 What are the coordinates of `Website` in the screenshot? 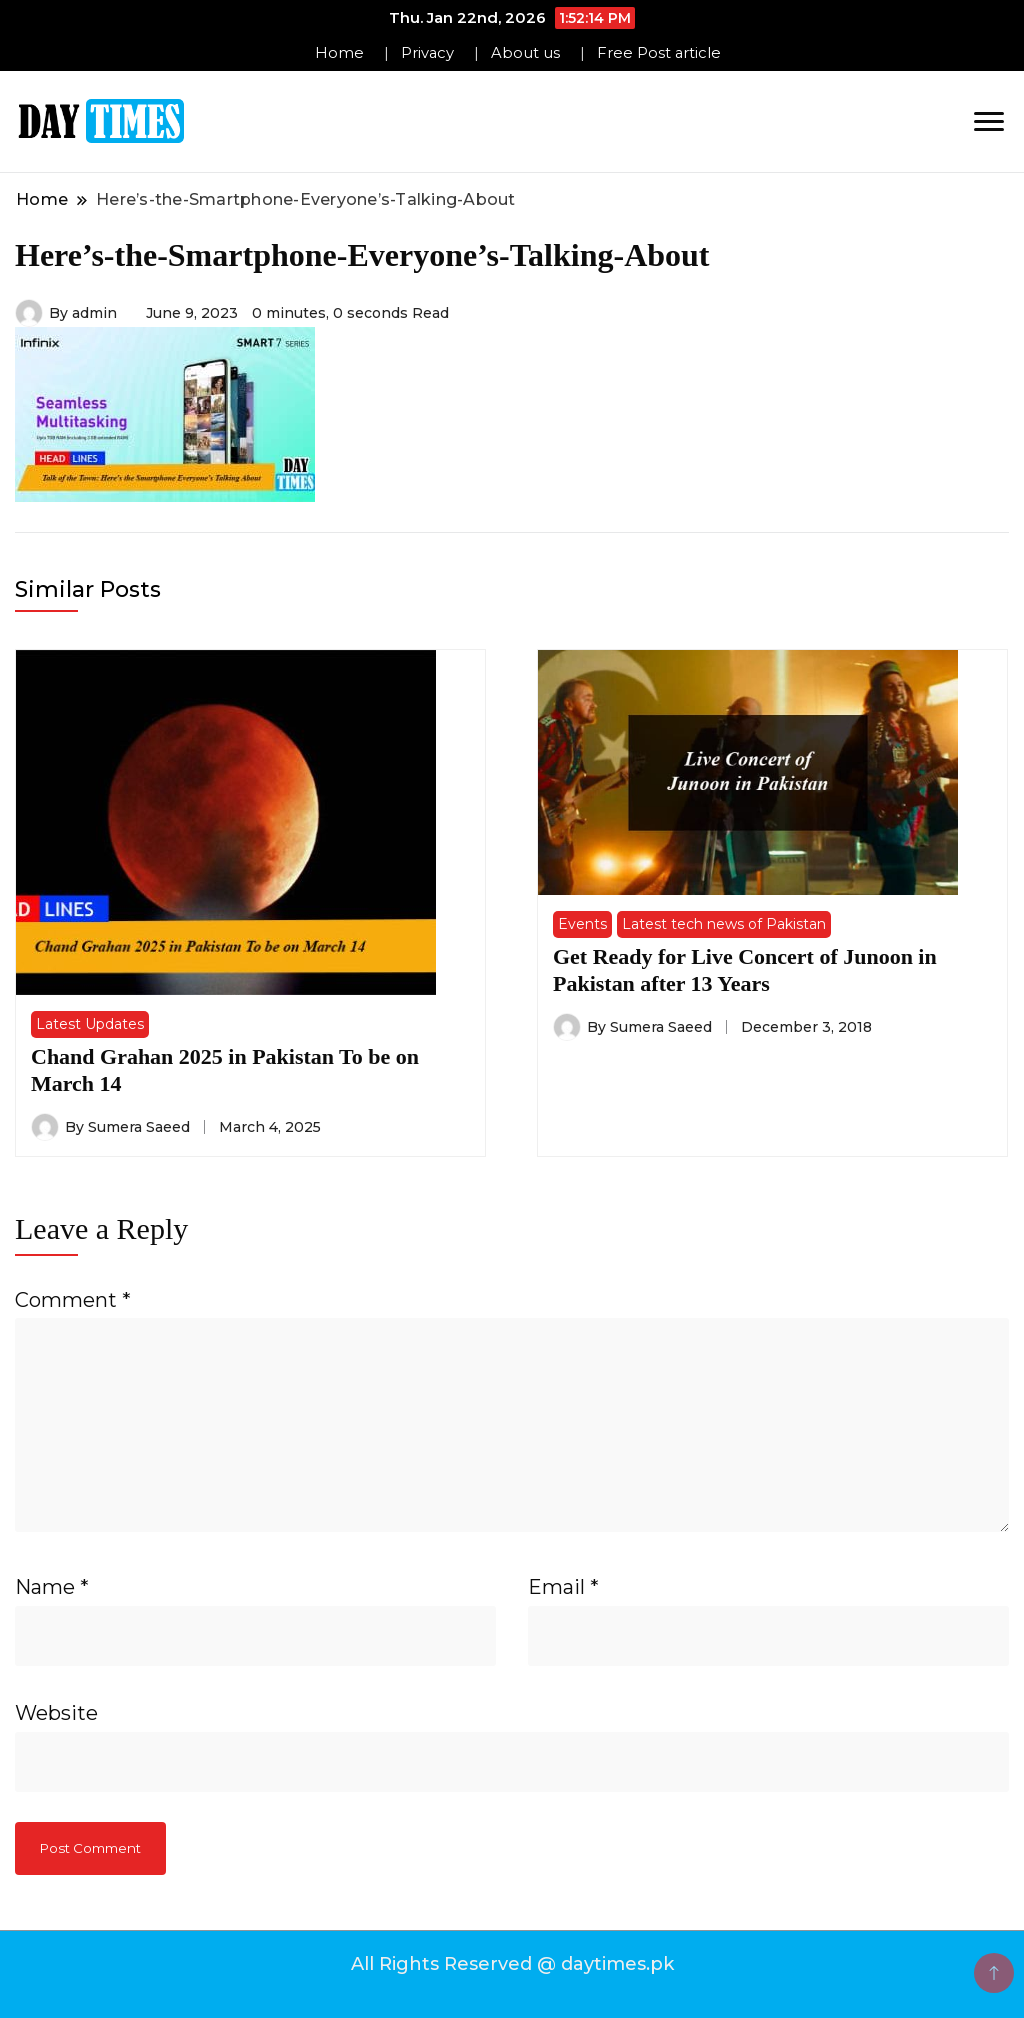 It's located at (56, 1713).